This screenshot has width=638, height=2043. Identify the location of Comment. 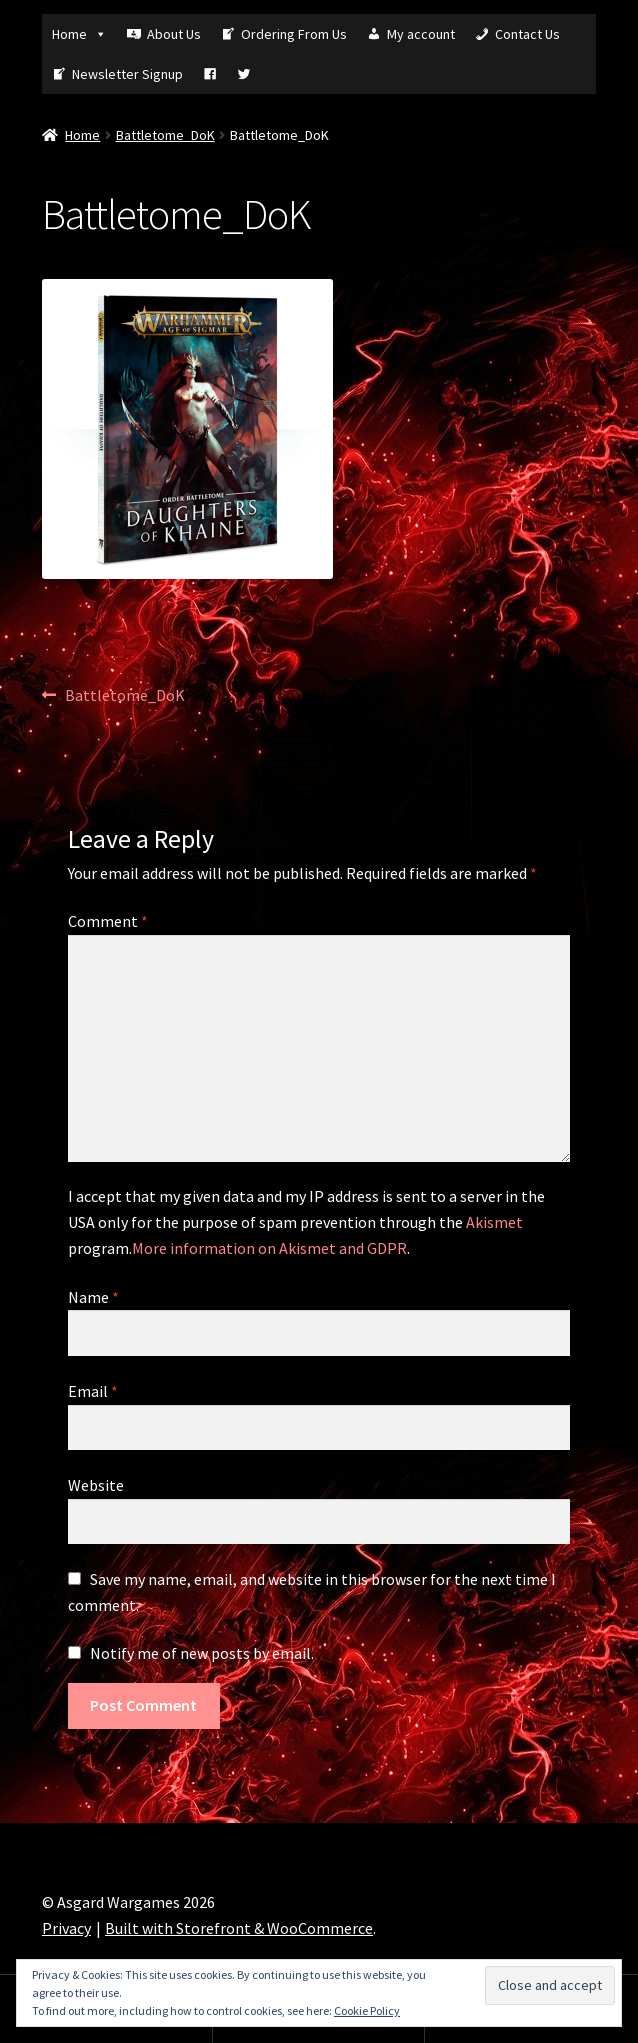
(108, 921).